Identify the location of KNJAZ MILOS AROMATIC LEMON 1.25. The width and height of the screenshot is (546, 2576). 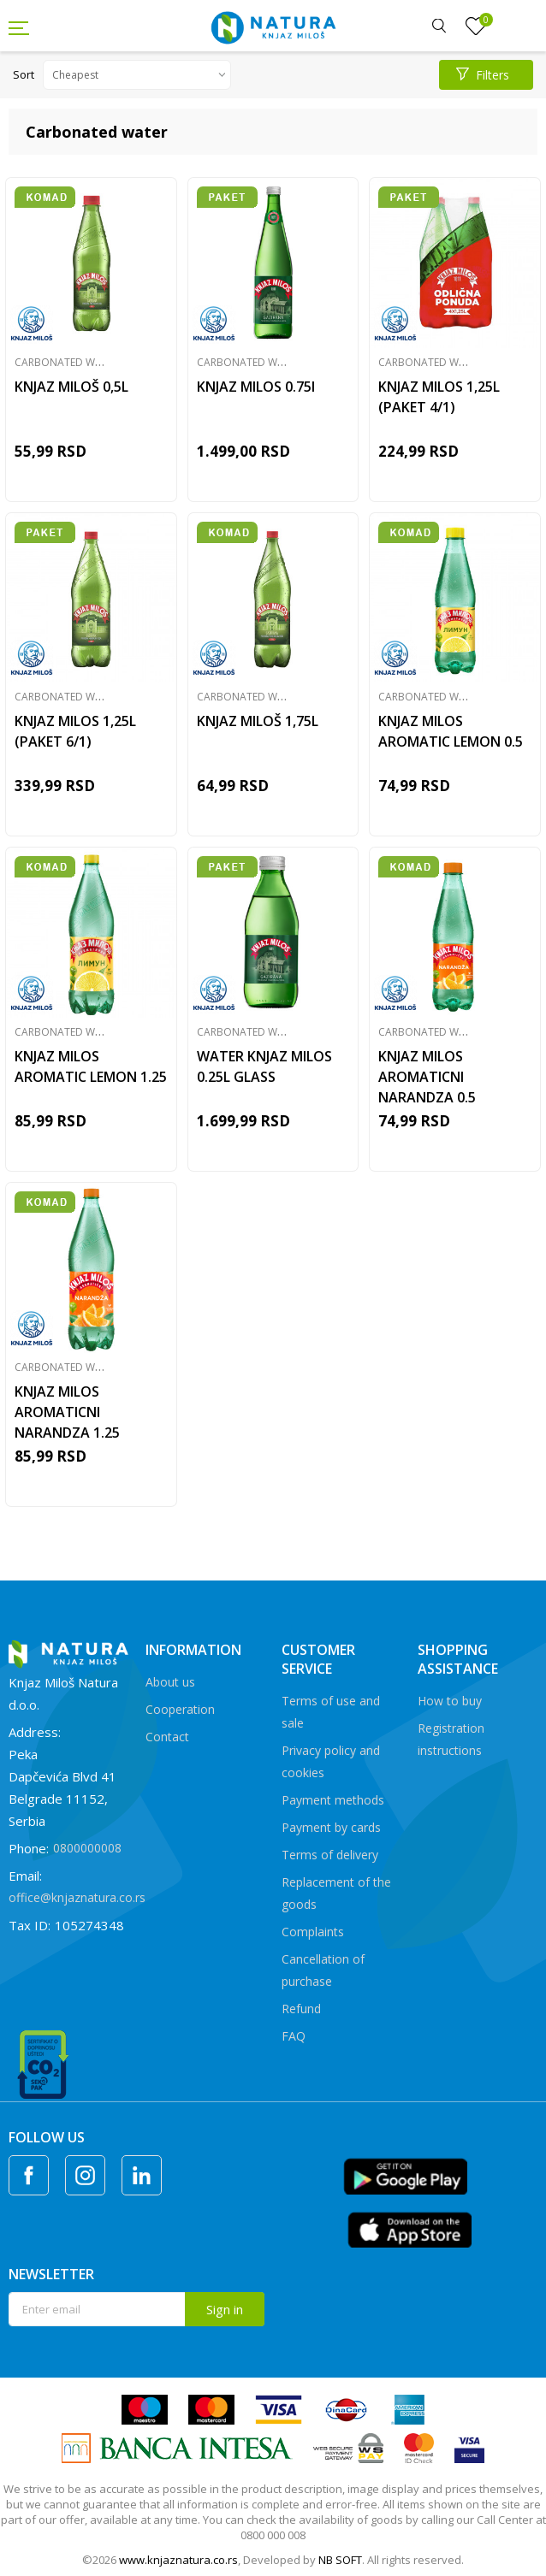
(91, 1066).